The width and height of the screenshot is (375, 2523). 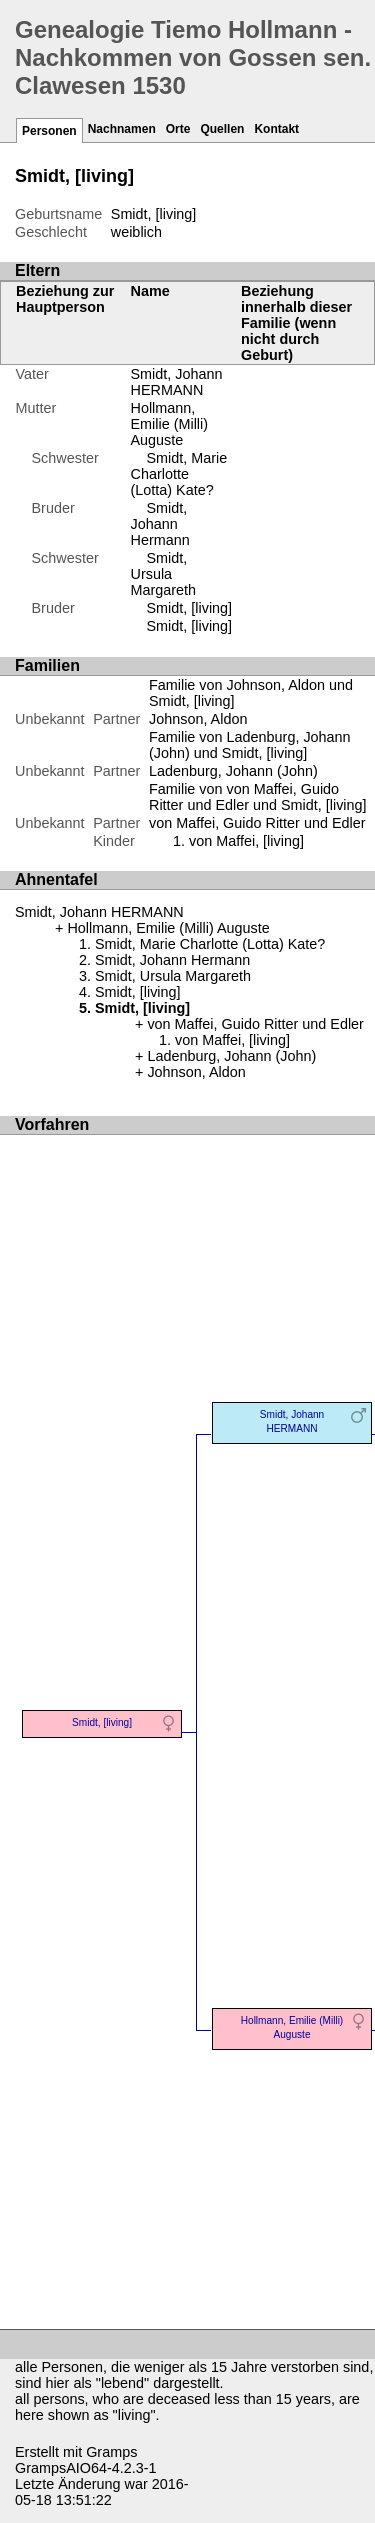 I want to click on Smidt, Johann Hermann, so click(x=160, y=524).